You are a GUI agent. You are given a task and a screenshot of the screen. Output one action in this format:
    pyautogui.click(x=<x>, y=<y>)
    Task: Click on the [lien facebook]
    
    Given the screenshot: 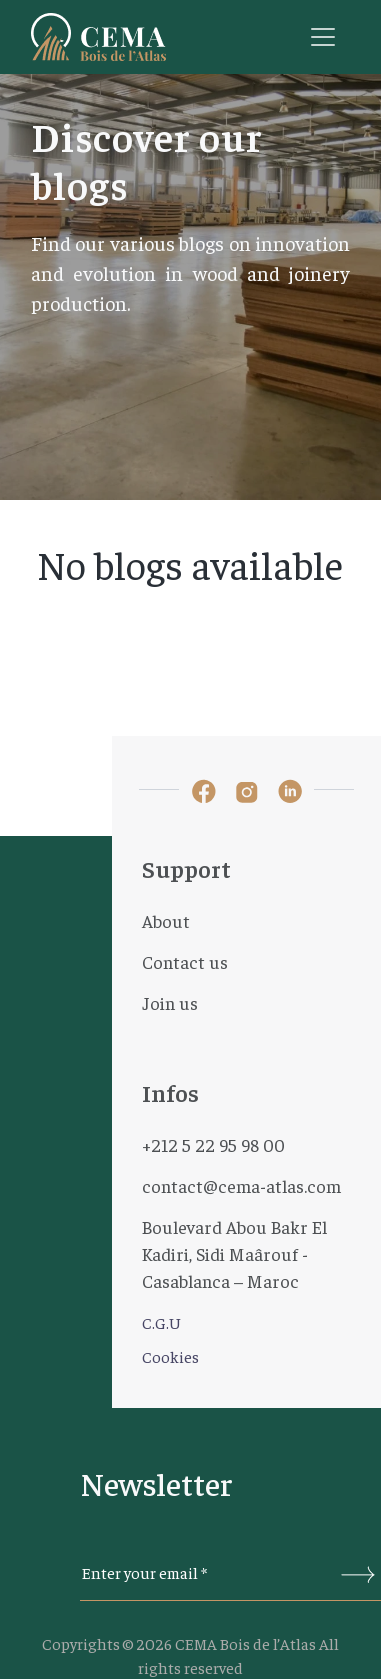 What is the action you would take?
    pyautogui.click(x=204, y=789)
    